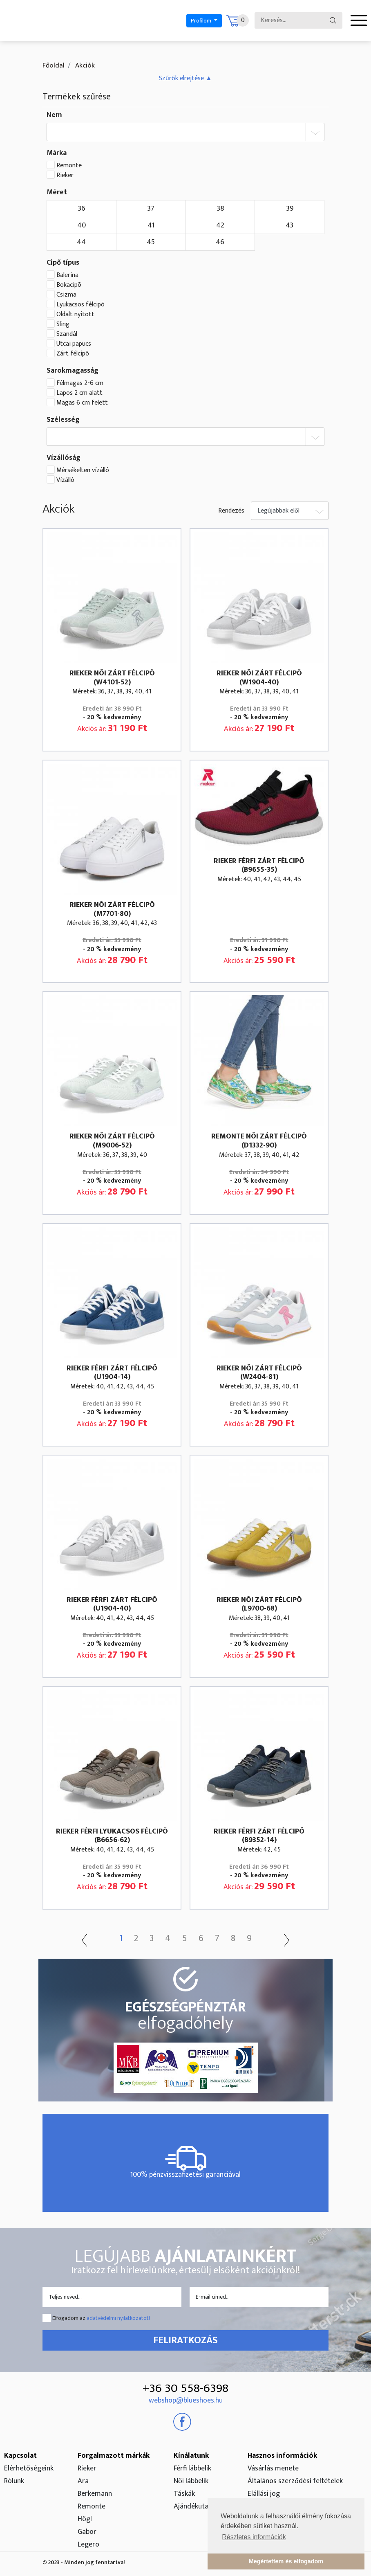  Describe the element at coordinates (83, 2481) in the screenshot. I see `Ara` at that location.